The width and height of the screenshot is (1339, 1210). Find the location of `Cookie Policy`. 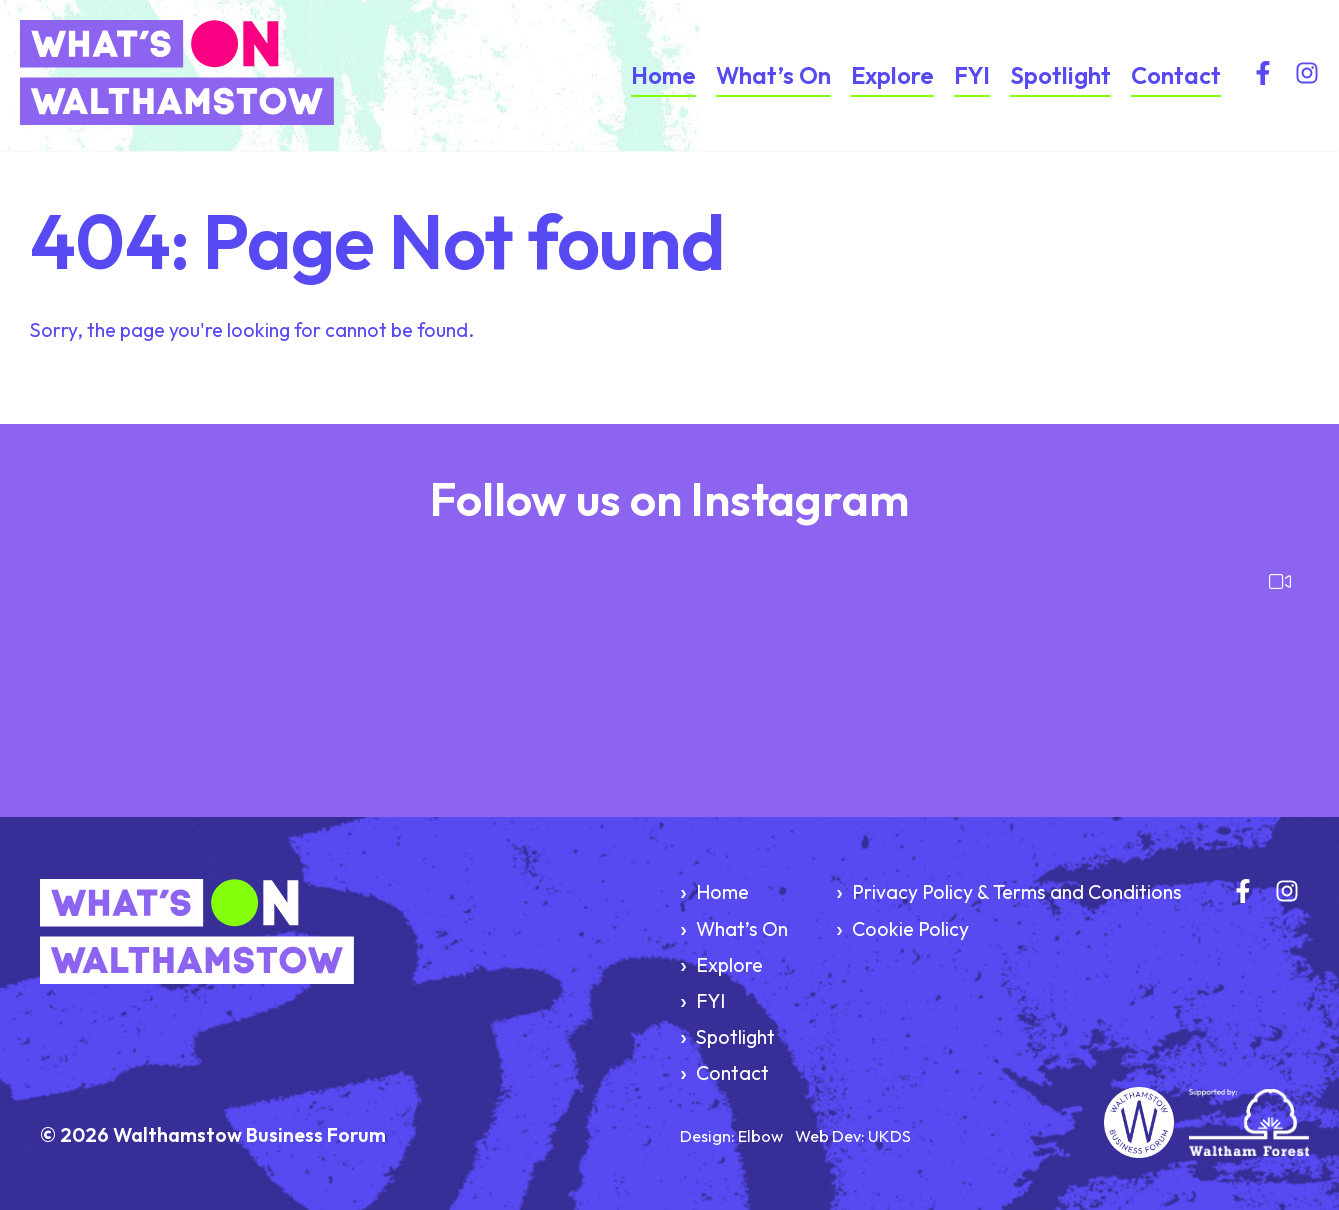

Cookie Policy is located at coordinates (910, 928).